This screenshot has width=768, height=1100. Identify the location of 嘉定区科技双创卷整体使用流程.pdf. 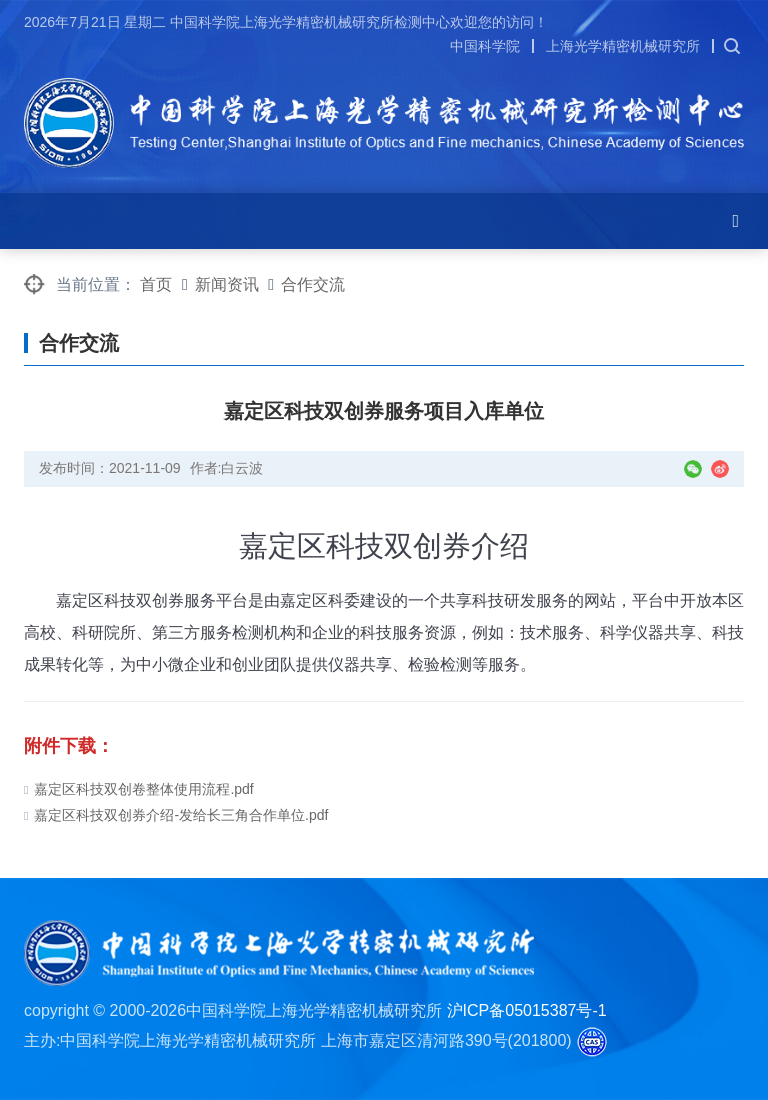
(139, 789).